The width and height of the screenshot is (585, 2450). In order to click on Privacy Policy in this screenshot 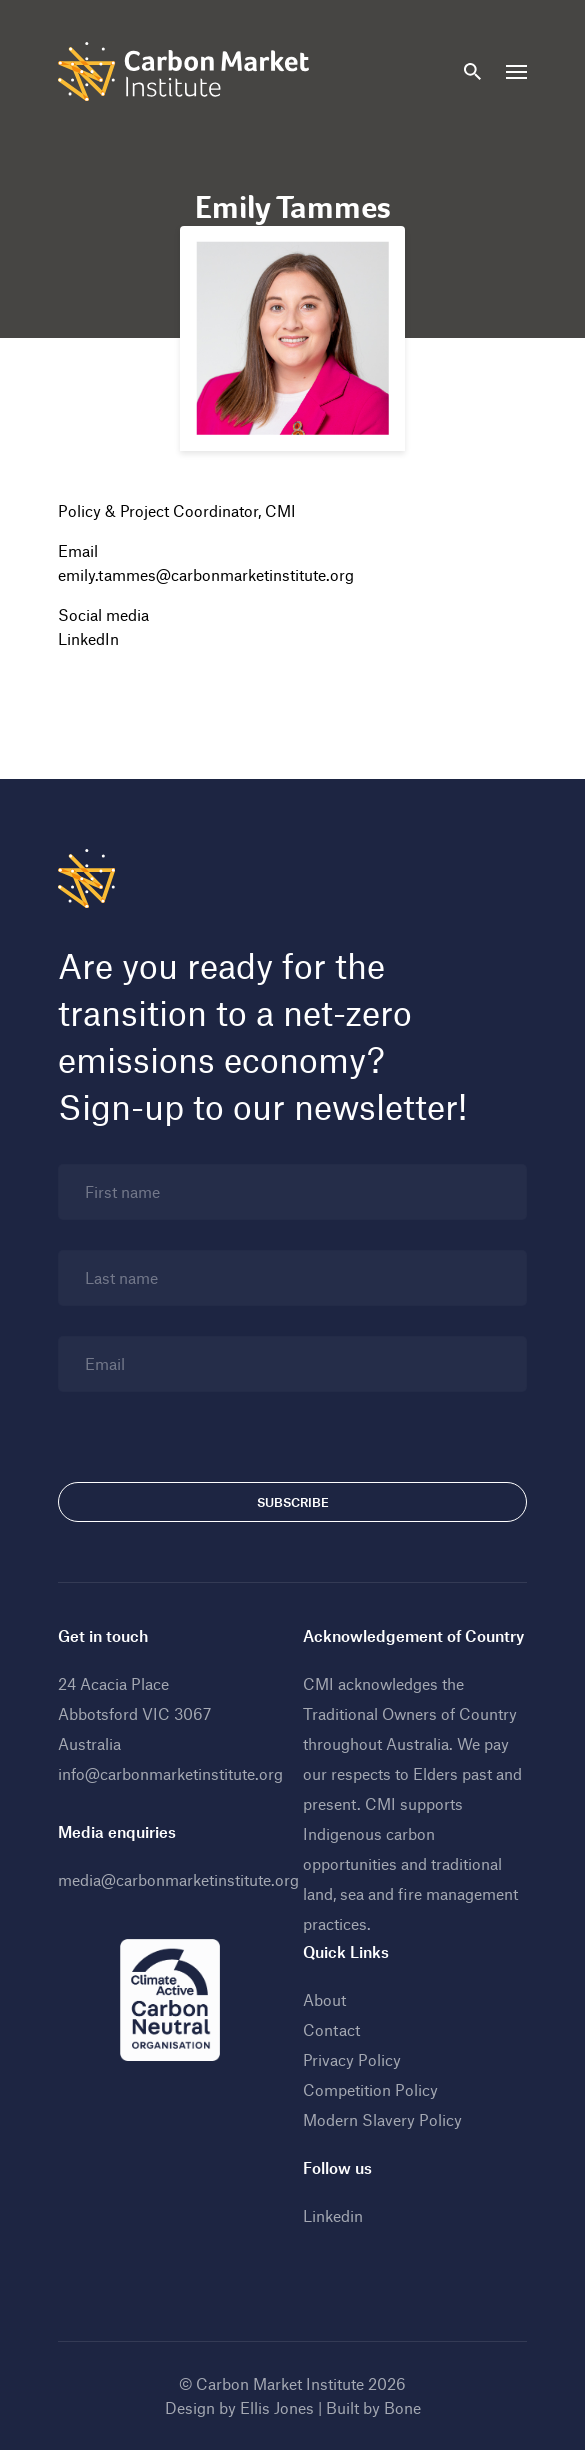, I will do `click(352, 2059)`.